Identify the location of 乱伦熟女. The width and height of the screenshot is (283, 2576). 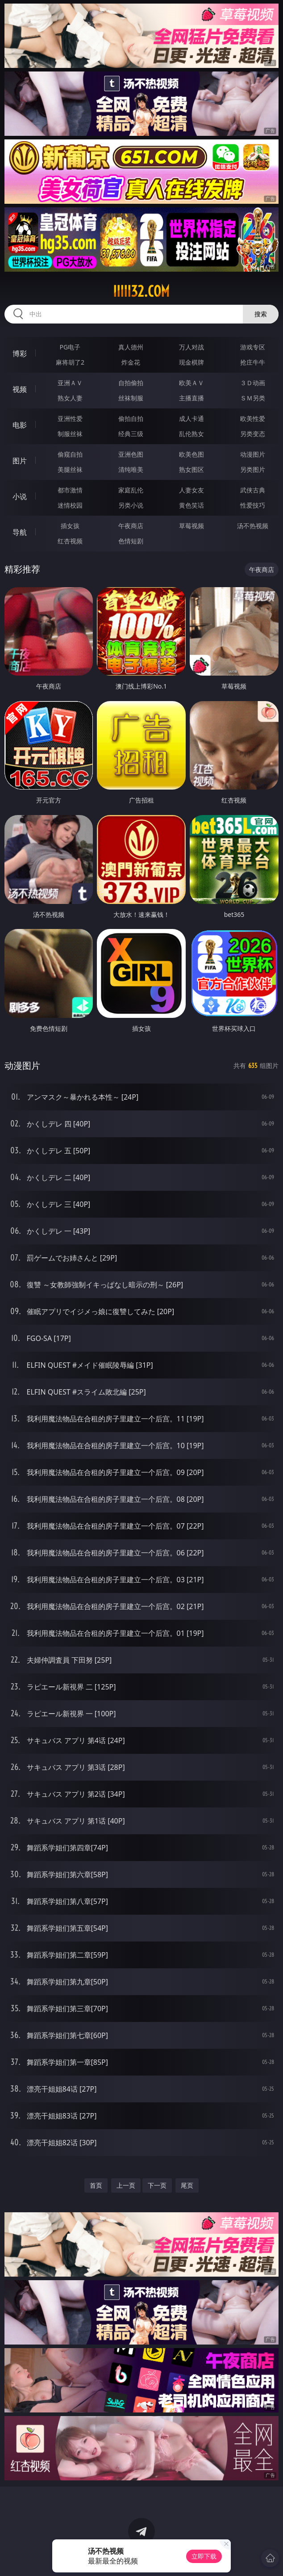
(191, 433).